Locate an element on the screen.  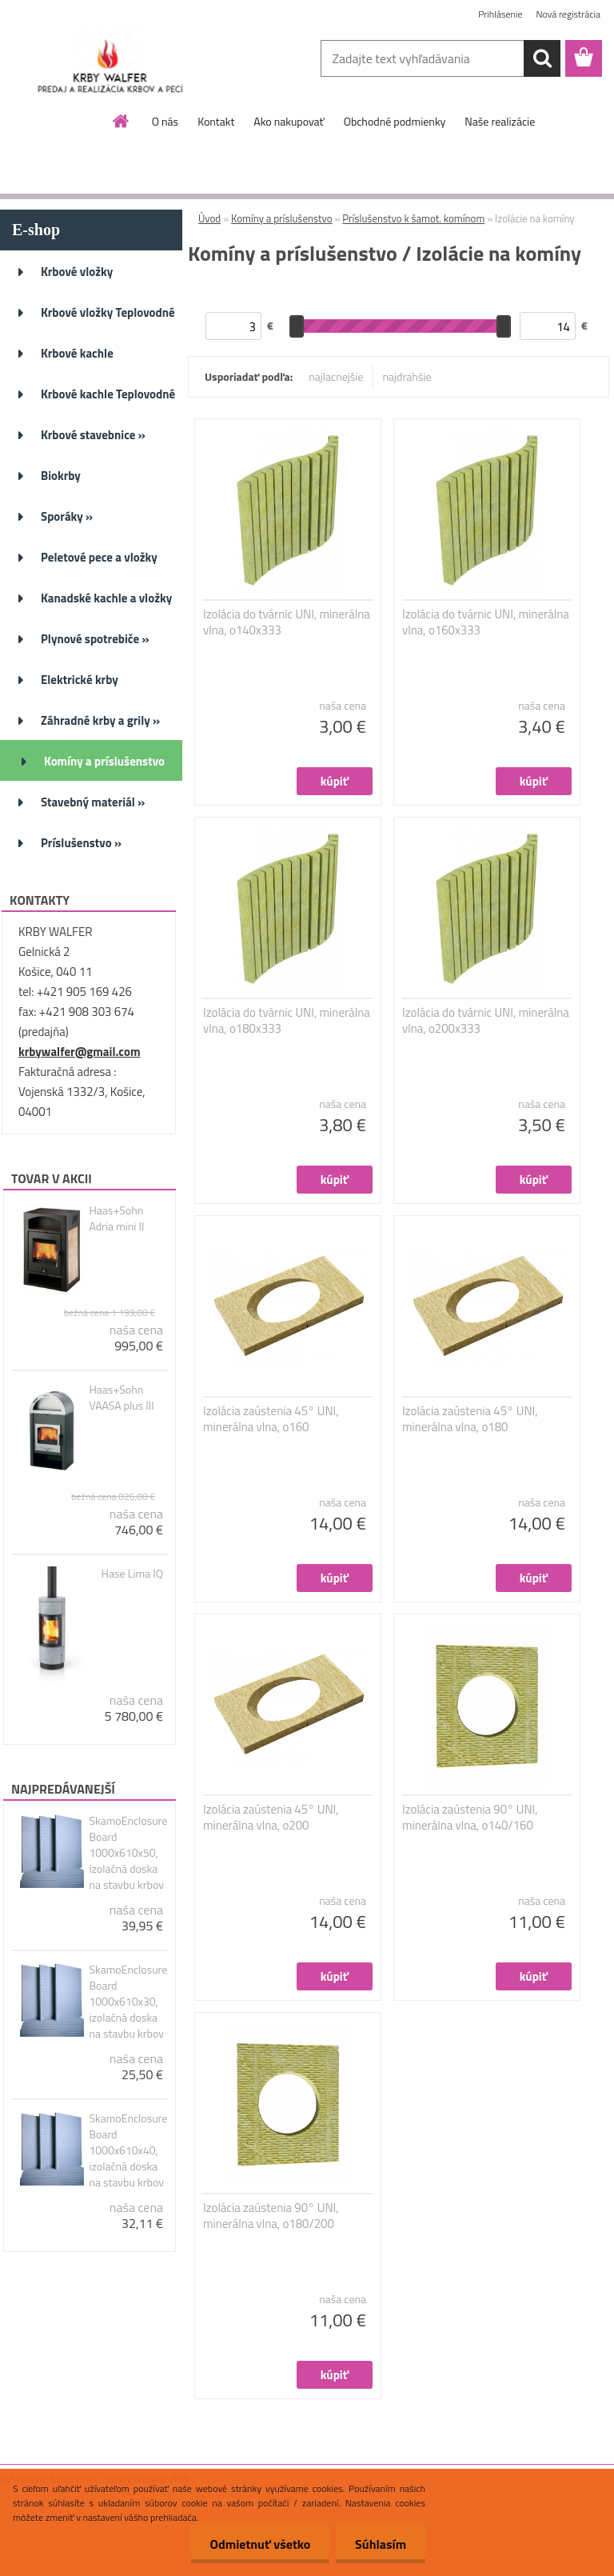
Izolácia do tvárnic UNI, minerálna vlna, o180x333 is located at coordinates (286, 1021).